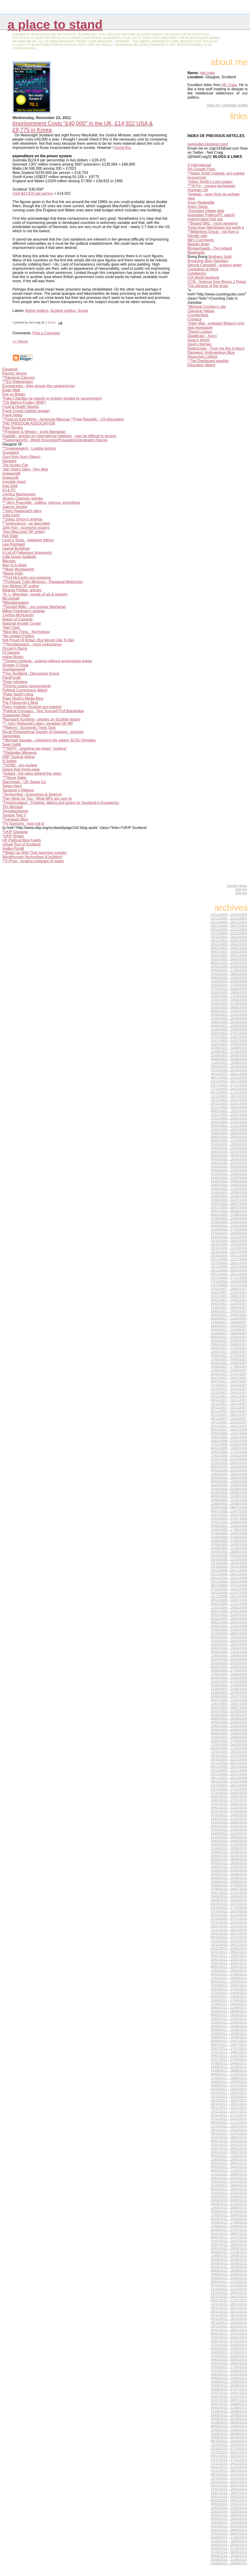 Image resolution: width=250 pixels, height=2576 pixels. Describe the element at coordinates (14, 815) in the screenshot. I see `Tongue Tied 3` at that location.